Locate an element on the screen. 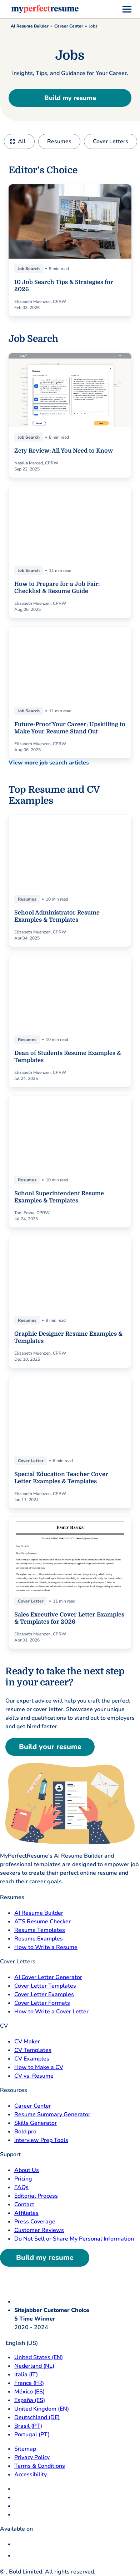  Press Coverage [Press Coverage opens in a new tab] is located at coordinates (34, 2222).